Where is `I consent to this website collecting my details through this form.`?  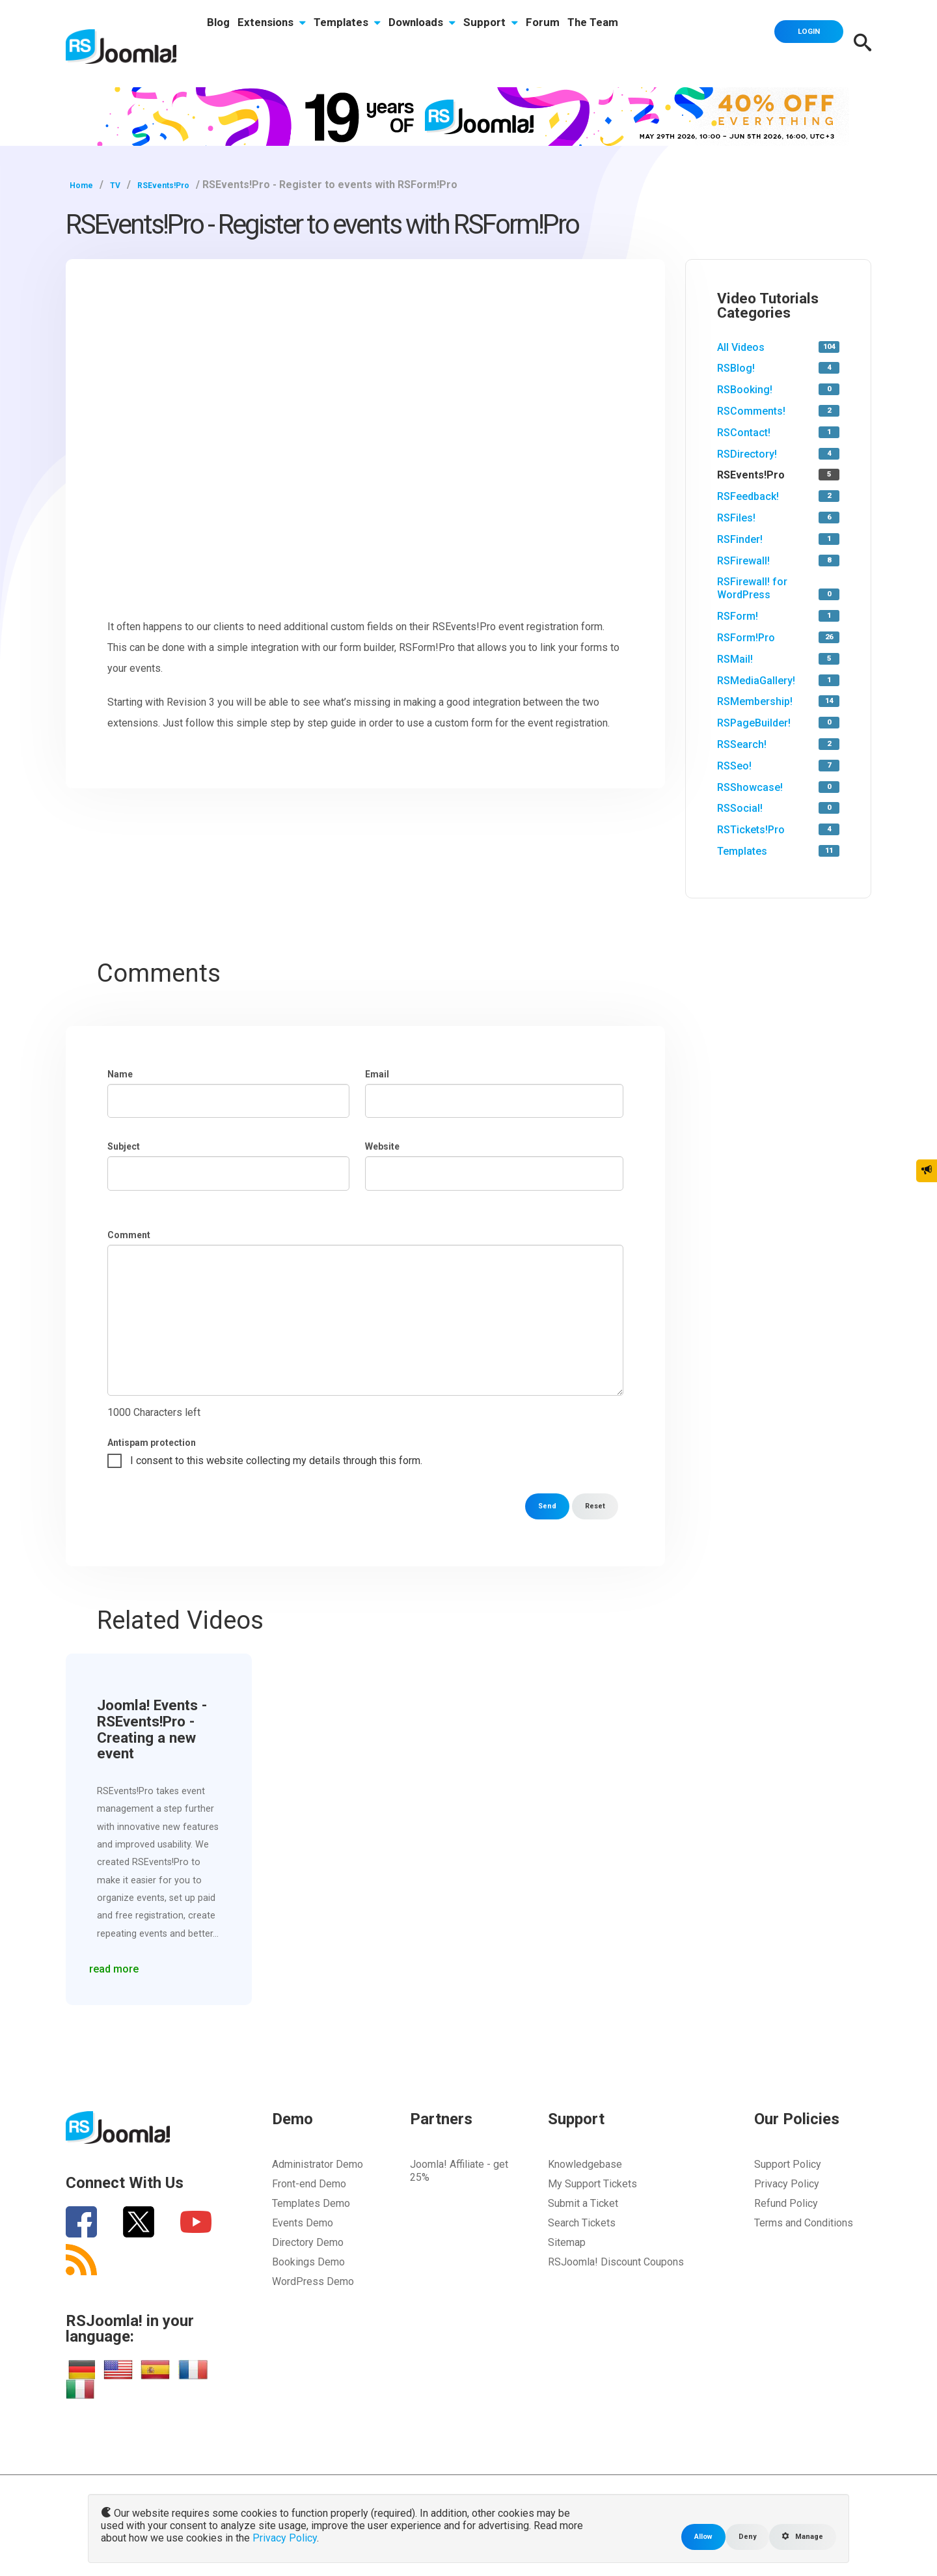 I consent to this website collecting my details through this form. is located at coordinates (276, 1460).